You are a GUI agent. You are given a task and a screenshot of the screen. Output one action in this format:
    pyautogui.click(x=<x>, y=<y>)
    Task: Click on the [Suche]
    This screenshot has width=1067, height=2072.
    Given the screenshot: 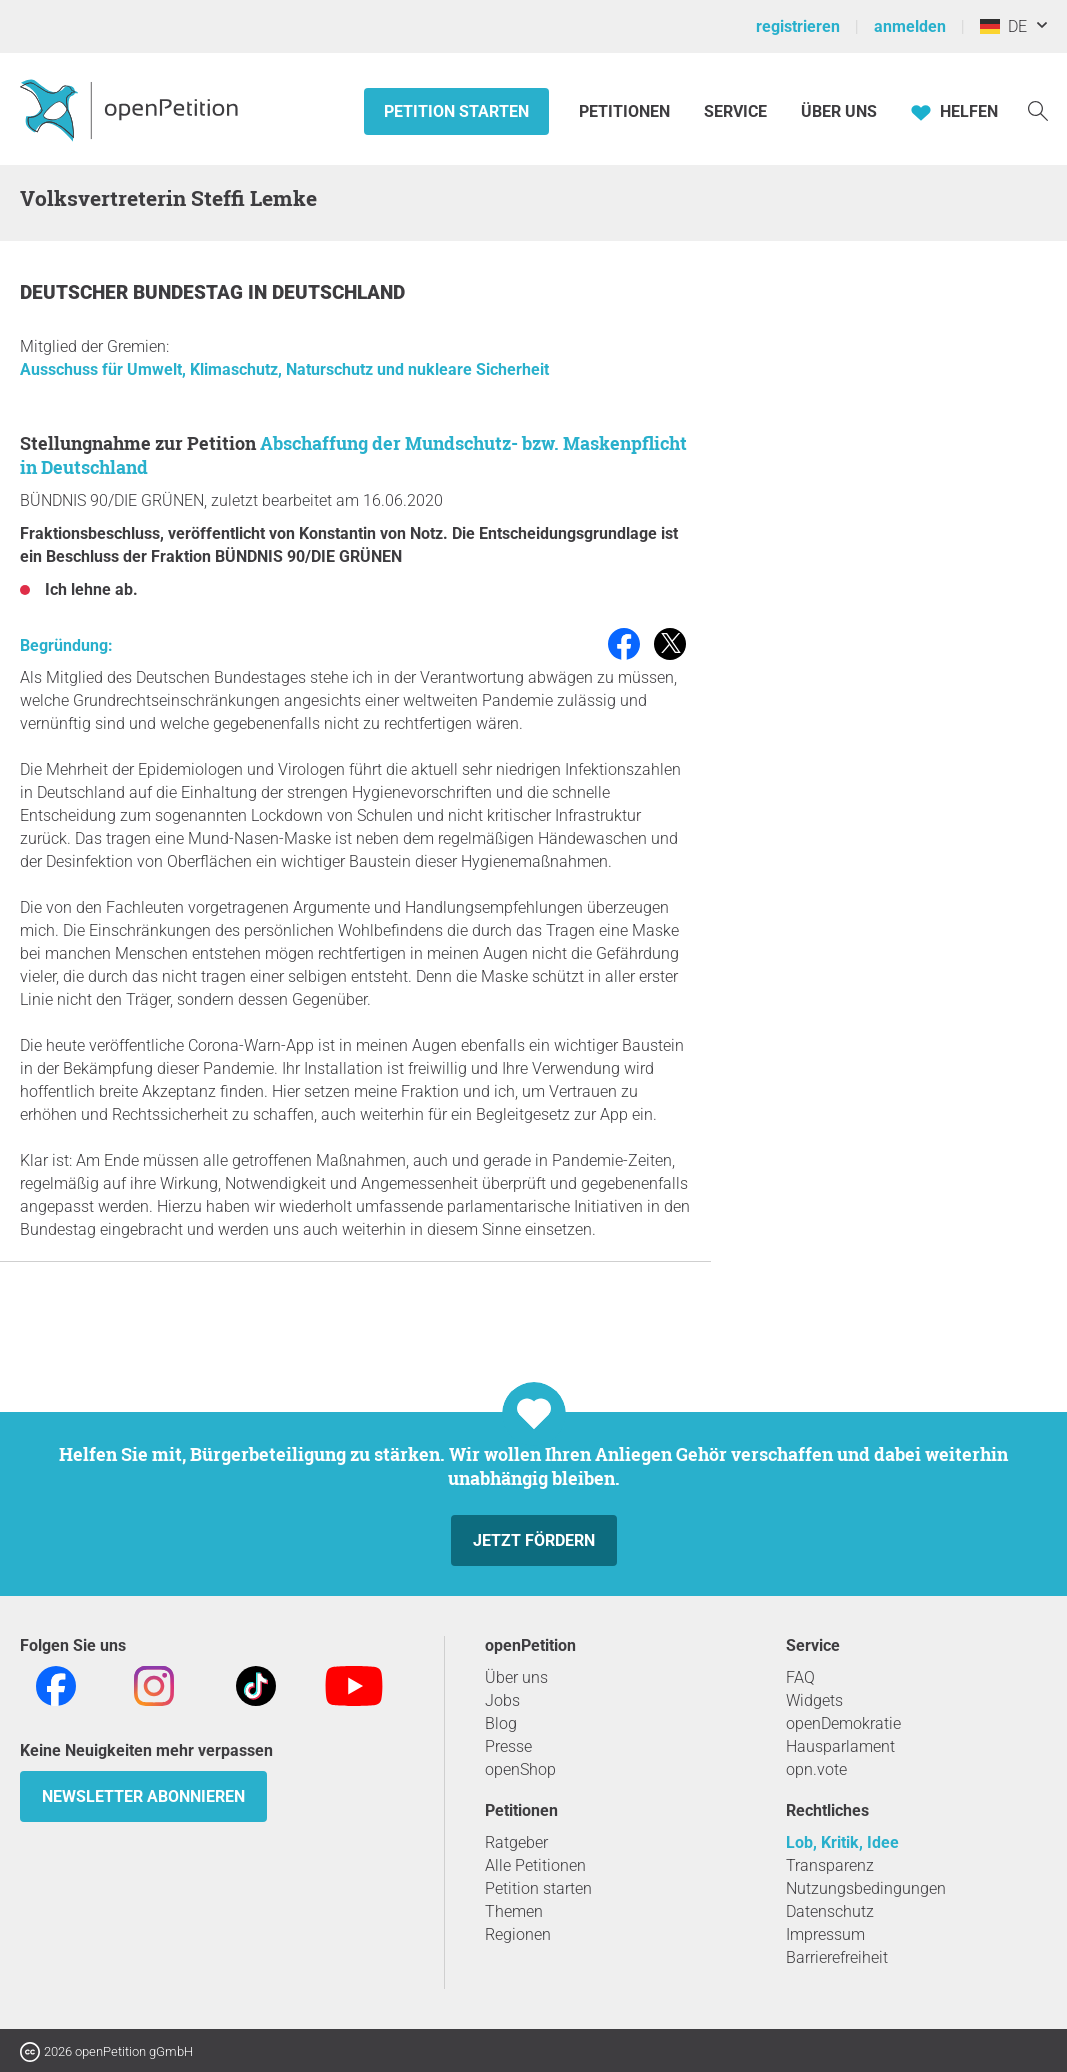 What is the action you would take?
    pyautogui.click(x=1038, y=109)
    